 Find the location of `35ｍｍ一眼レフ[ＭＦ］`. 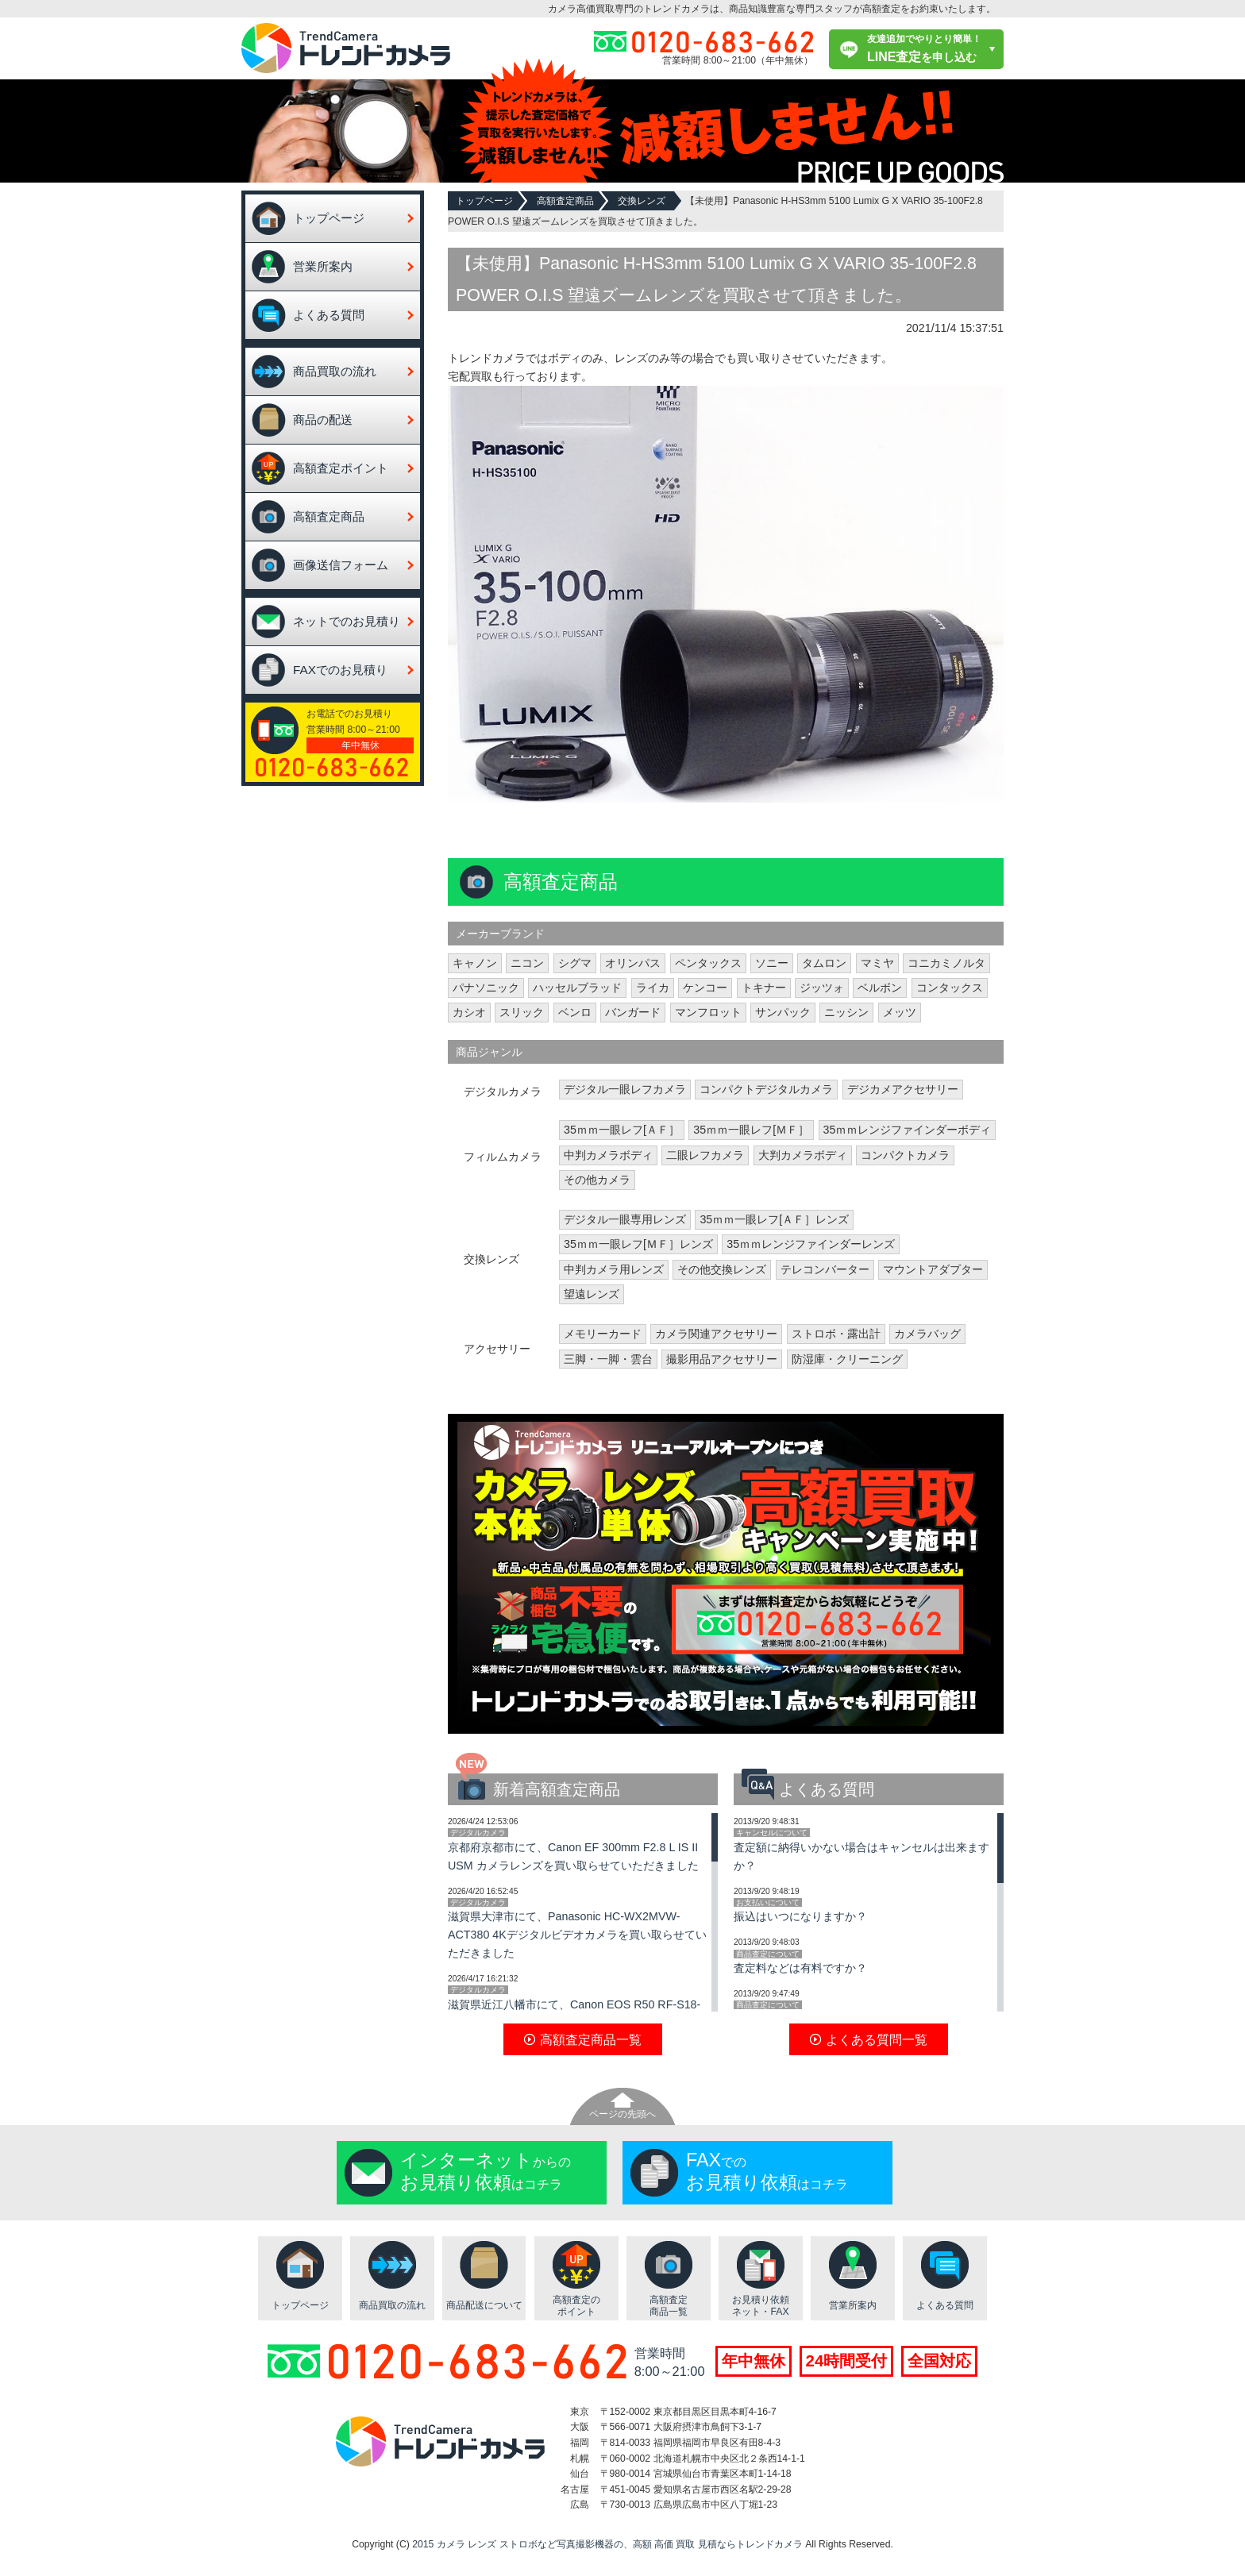

35ｍｍ一眼レフ[ＭＦ］ is located at coordinates (751, 1129).